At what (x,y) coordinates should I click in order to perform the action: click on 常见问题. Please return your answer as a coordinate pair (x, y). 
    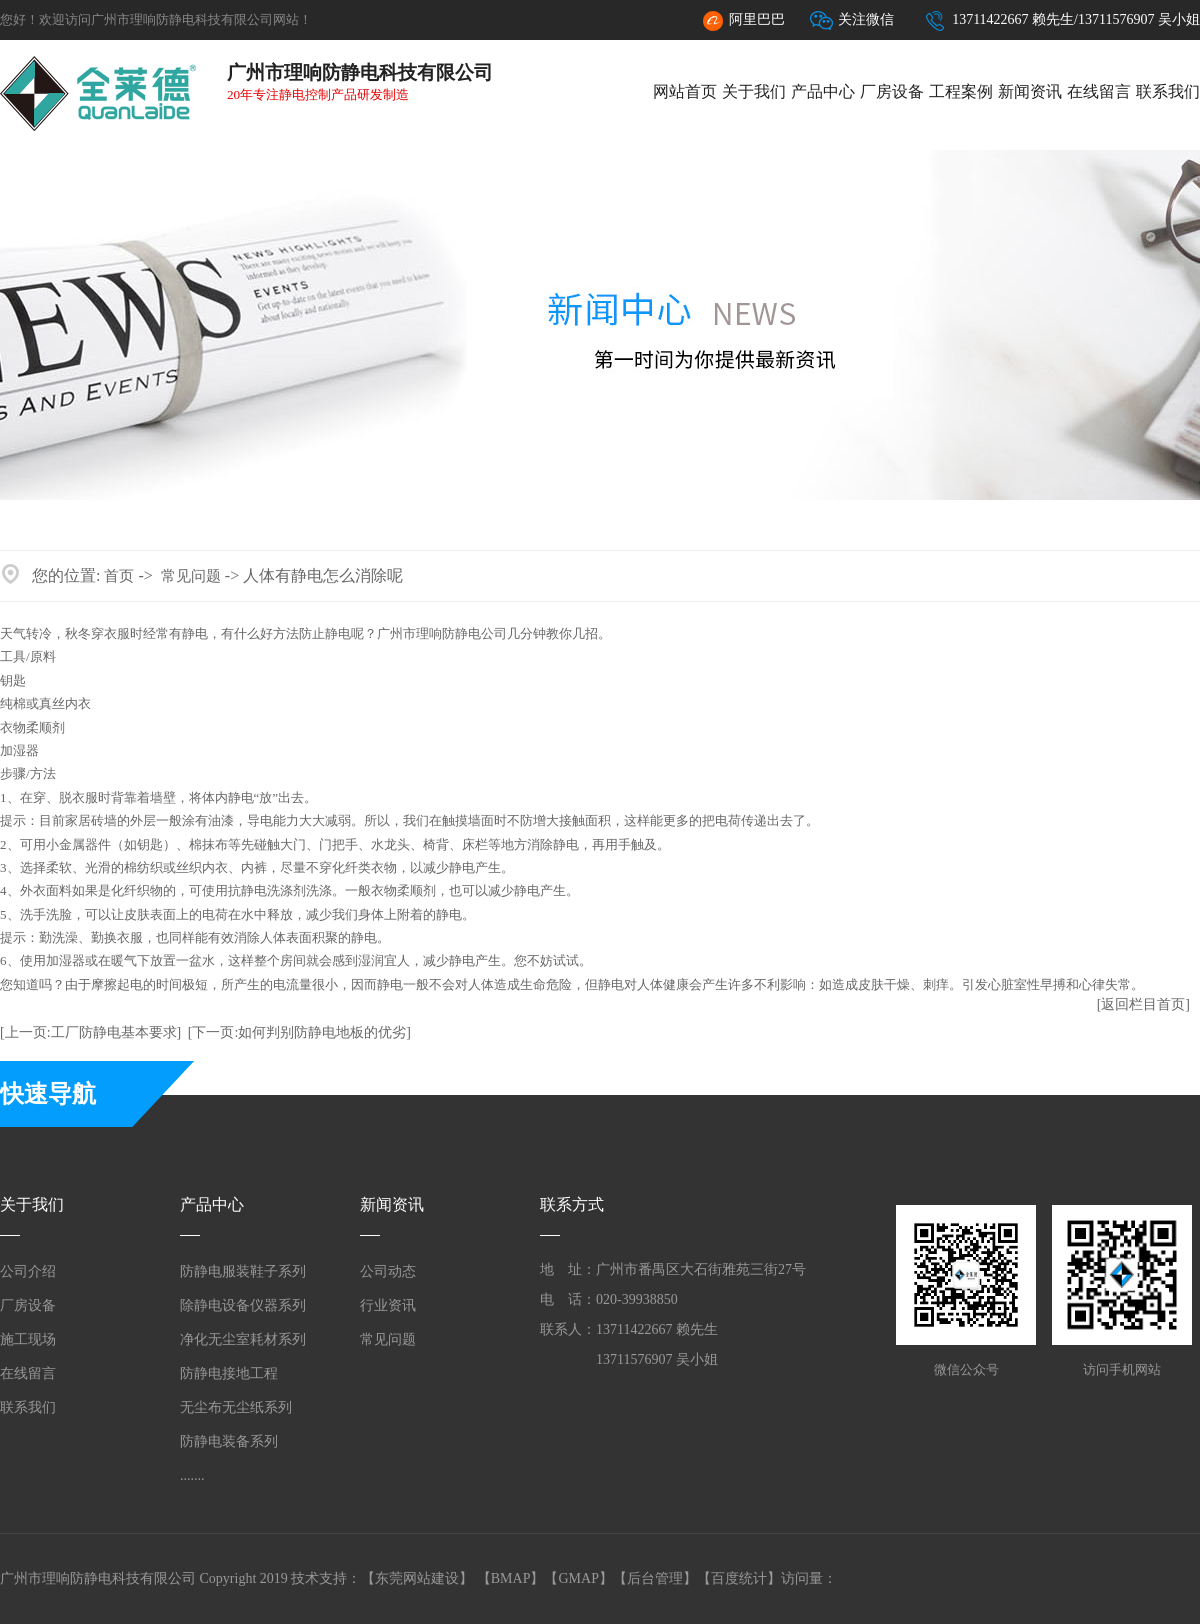
    Looking at the image, I should click on (191, 576).